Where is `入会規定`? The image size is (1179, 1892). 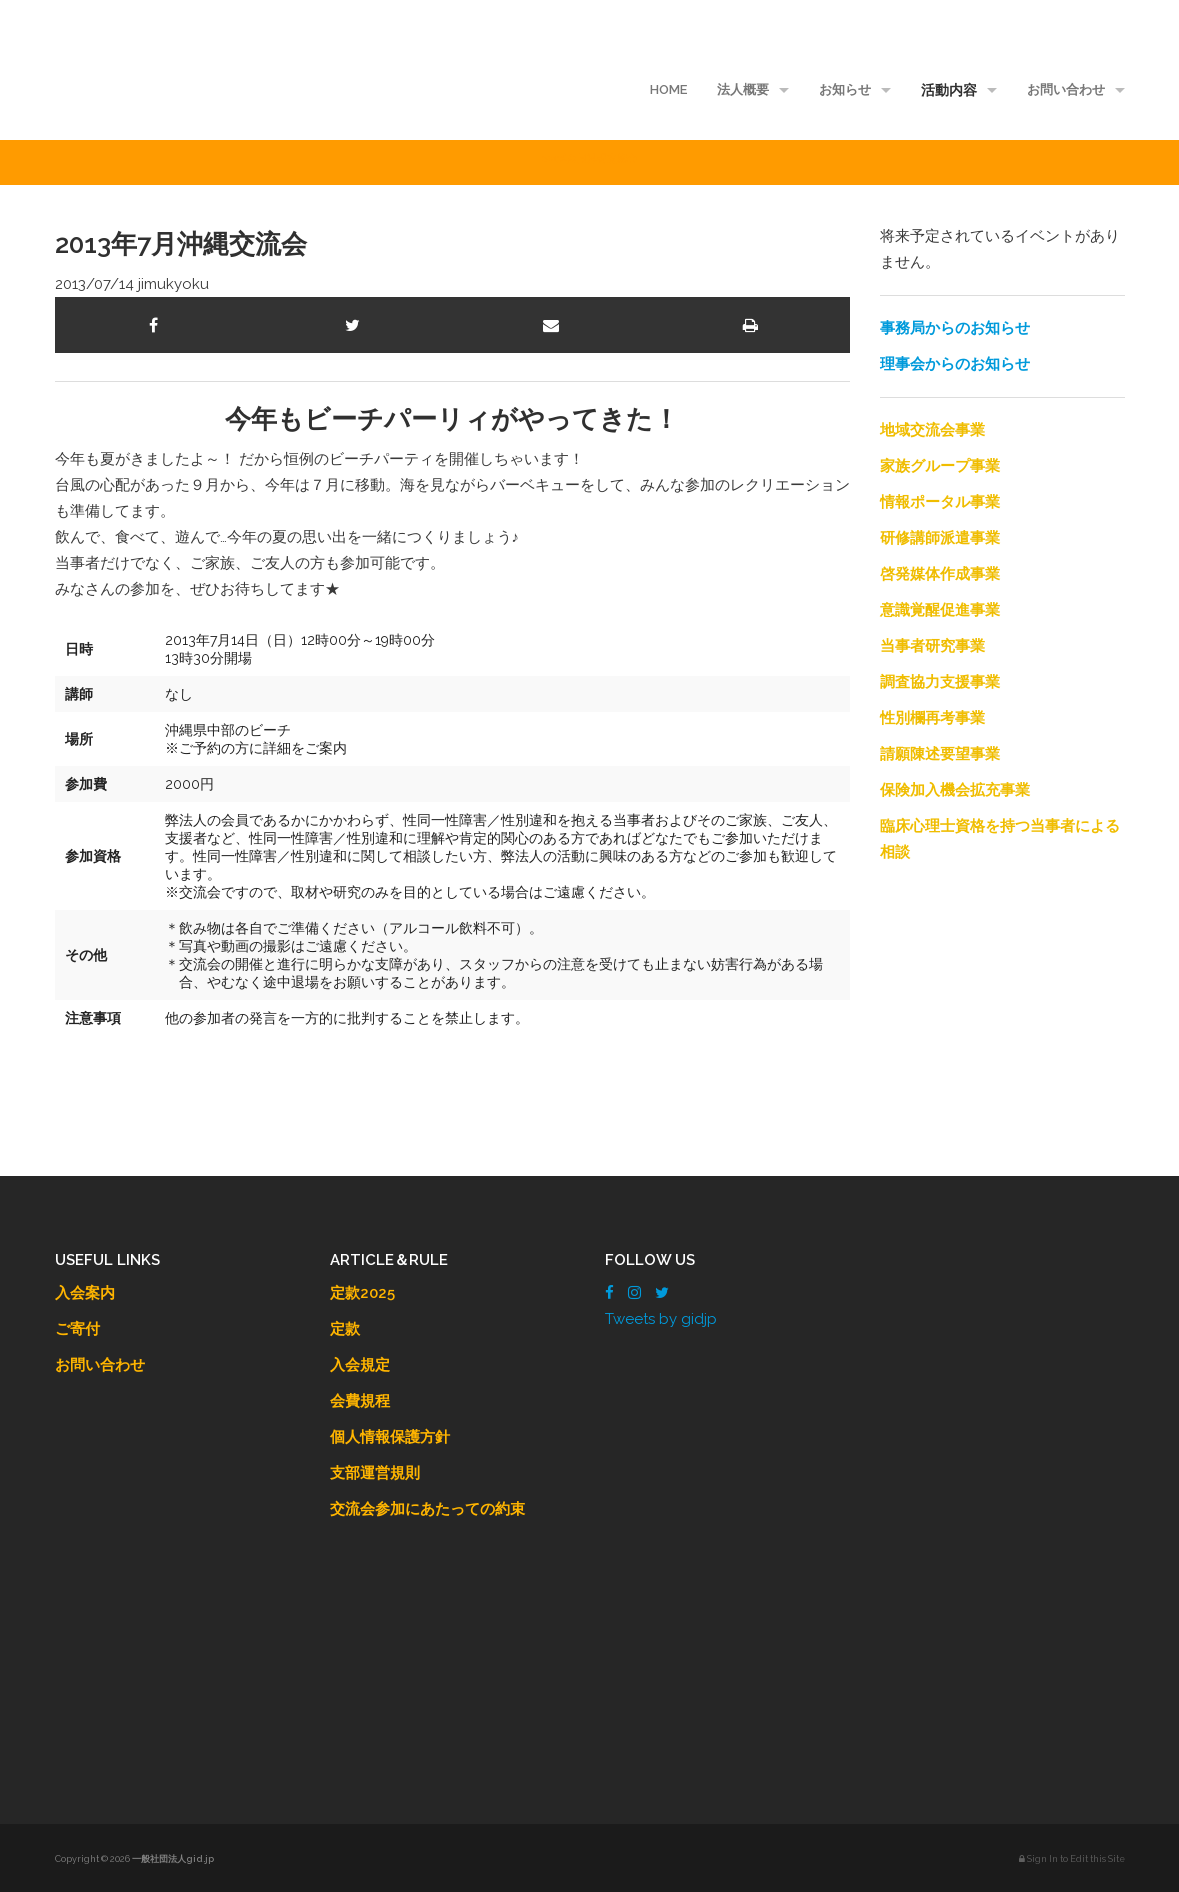 入会規定 is located at coordinates (360, 1365).